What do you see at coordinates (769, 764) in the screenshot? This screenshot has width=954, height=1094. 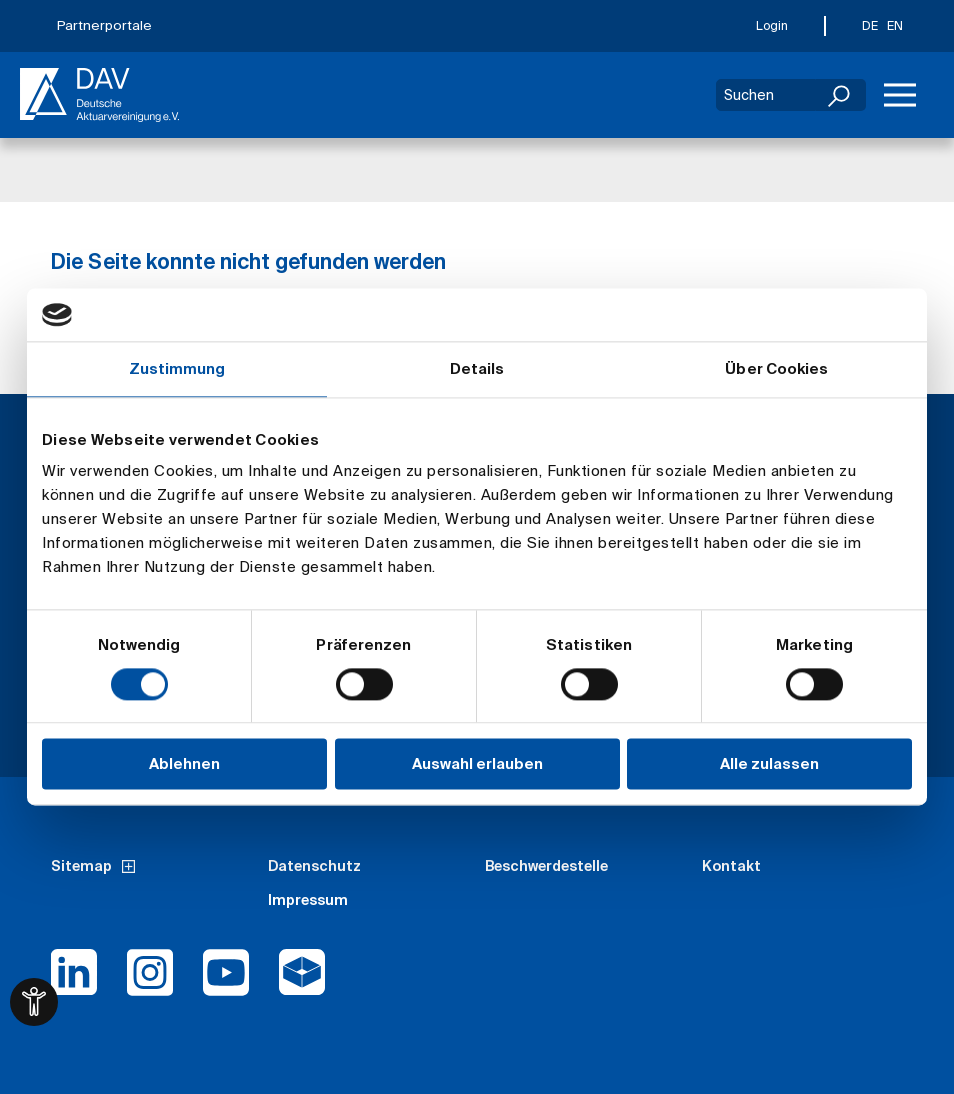 I see `Alle zulassen` at bounding box center [769, 764].